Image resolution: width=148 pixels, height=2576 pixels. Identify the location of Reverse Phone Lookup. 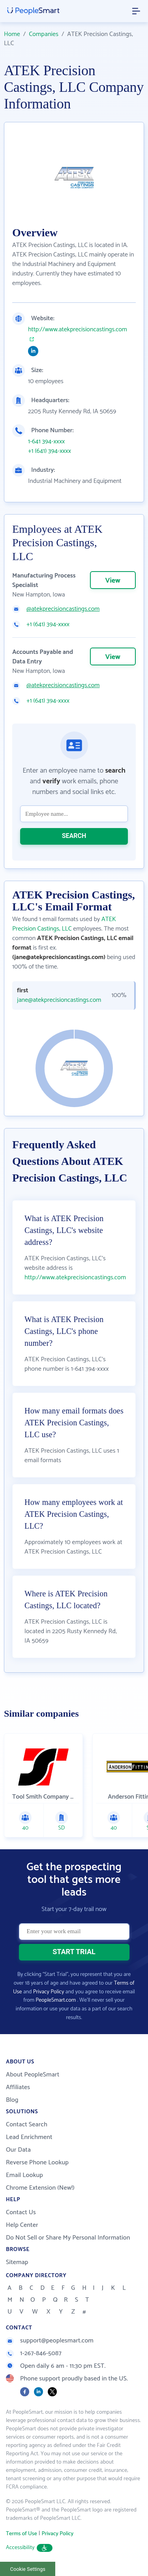
(37, 2162).